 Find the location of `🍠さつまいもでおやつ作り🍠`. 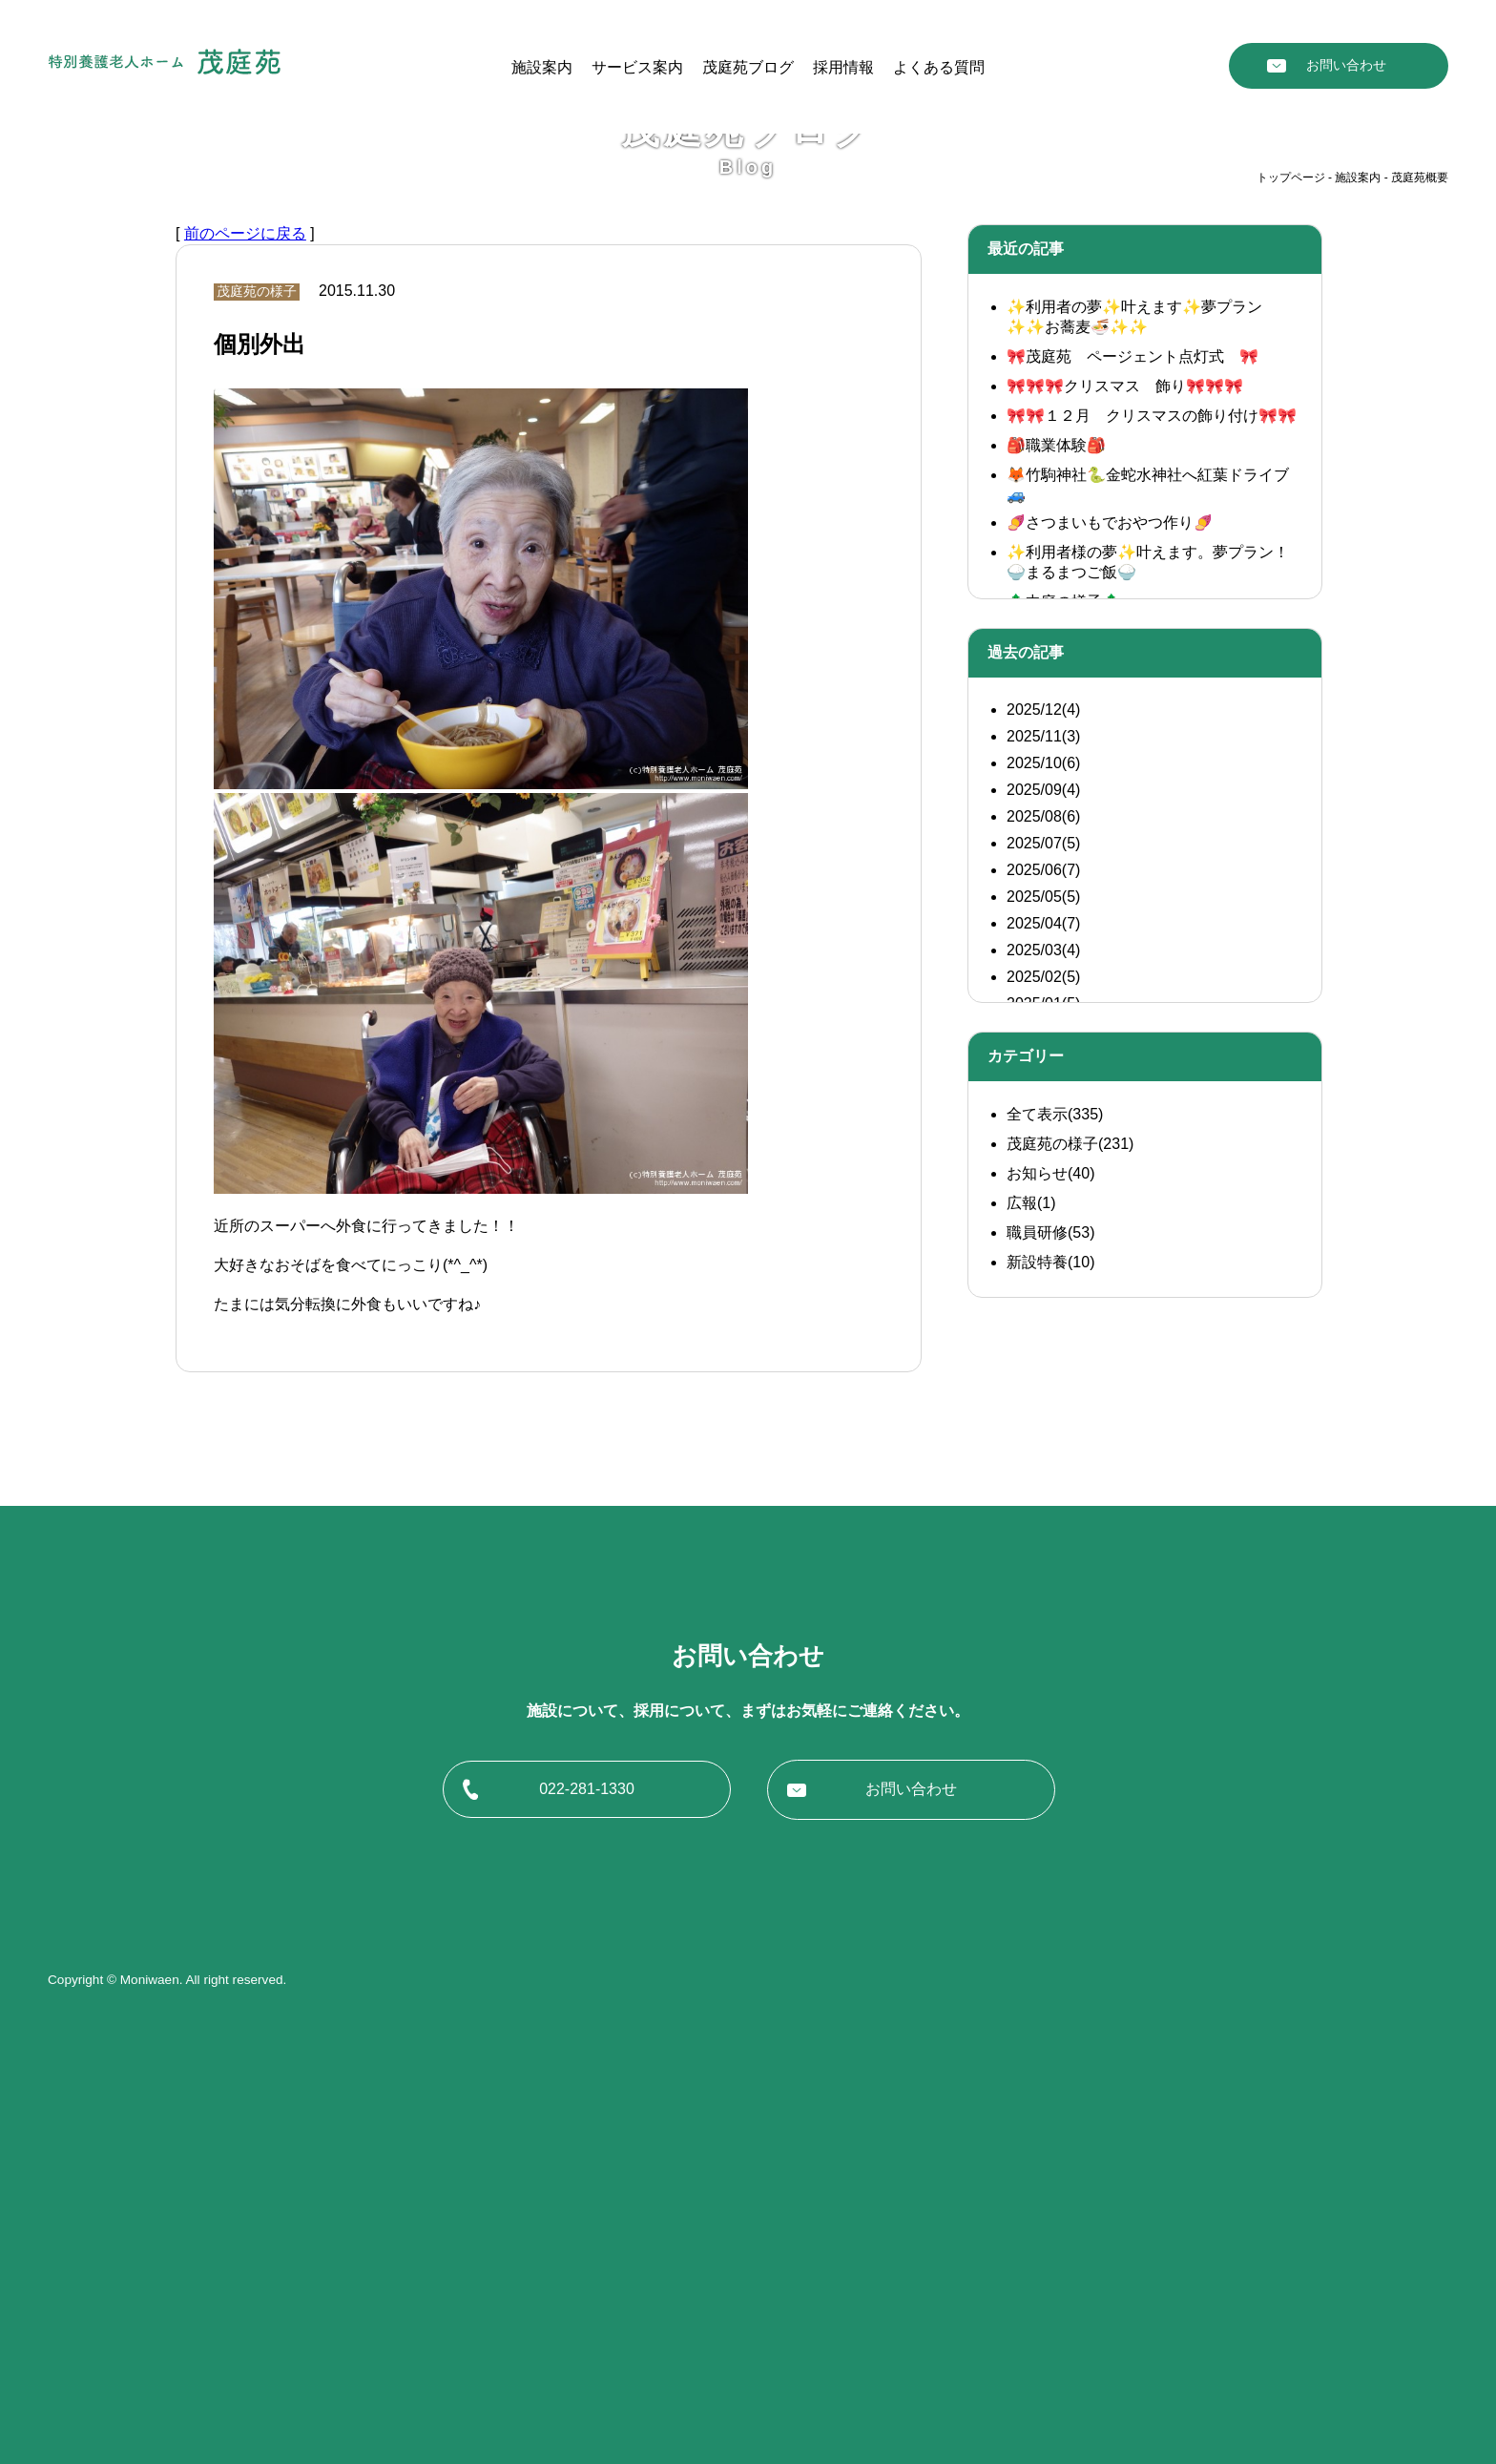

🍠さつまいもでおやつ作り🍠 is located at coordinates (1110, 976).